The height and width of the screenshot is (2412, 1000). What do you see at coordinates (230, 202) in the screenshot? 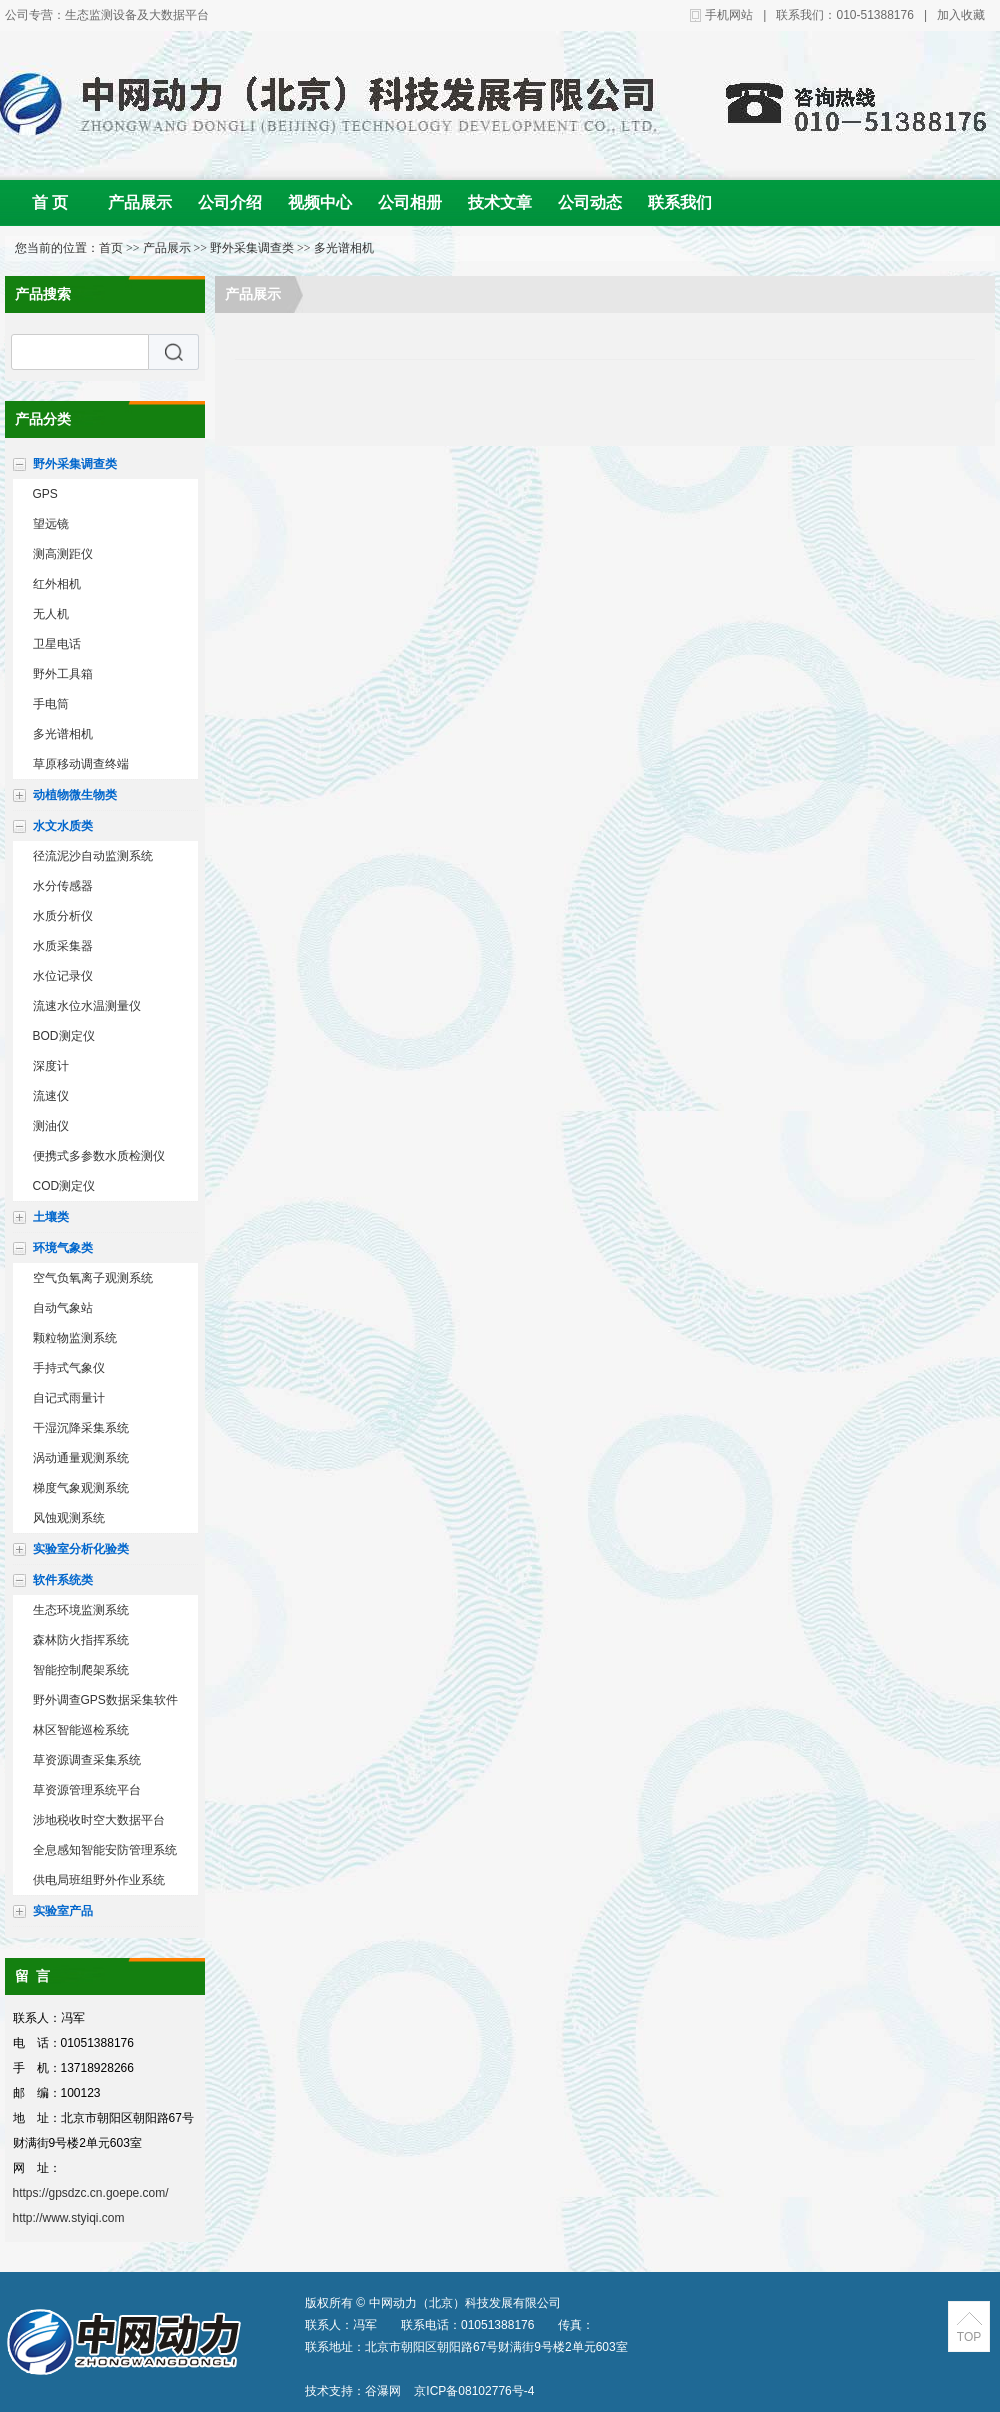
I see `公司介绍` at bounding box center [230, 202].